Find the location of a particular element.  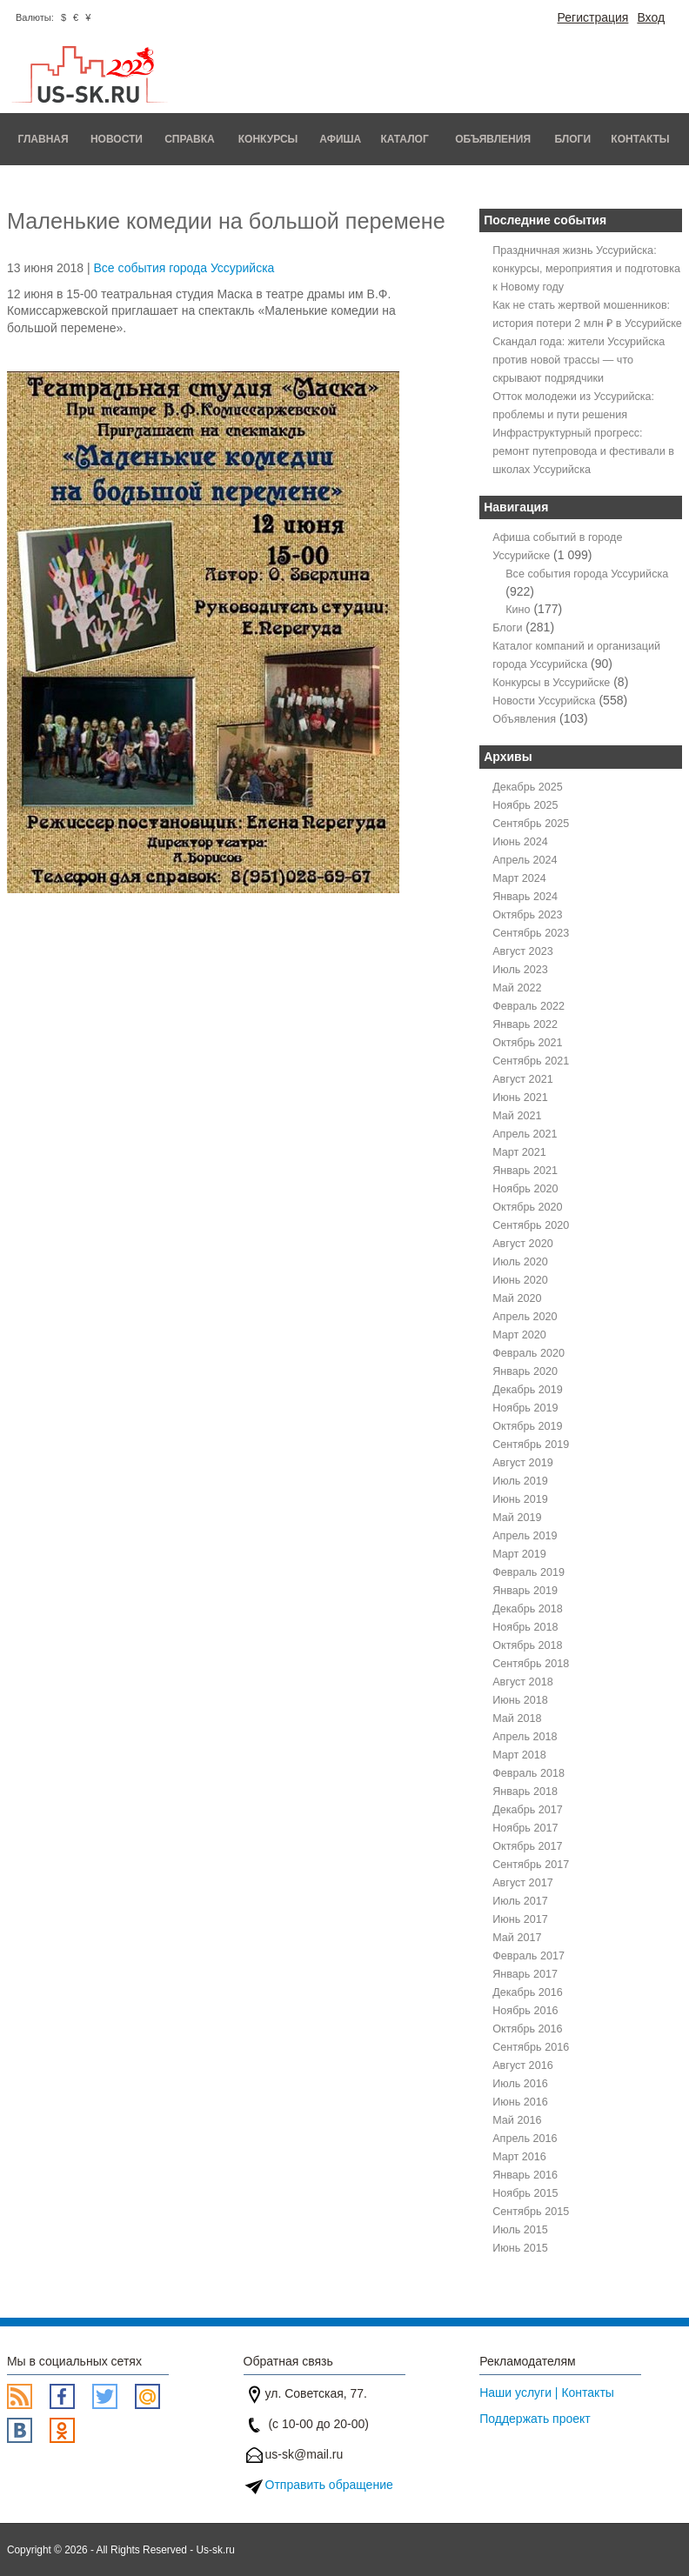

Новости Уссурийска is located at coordinates (543, 701).